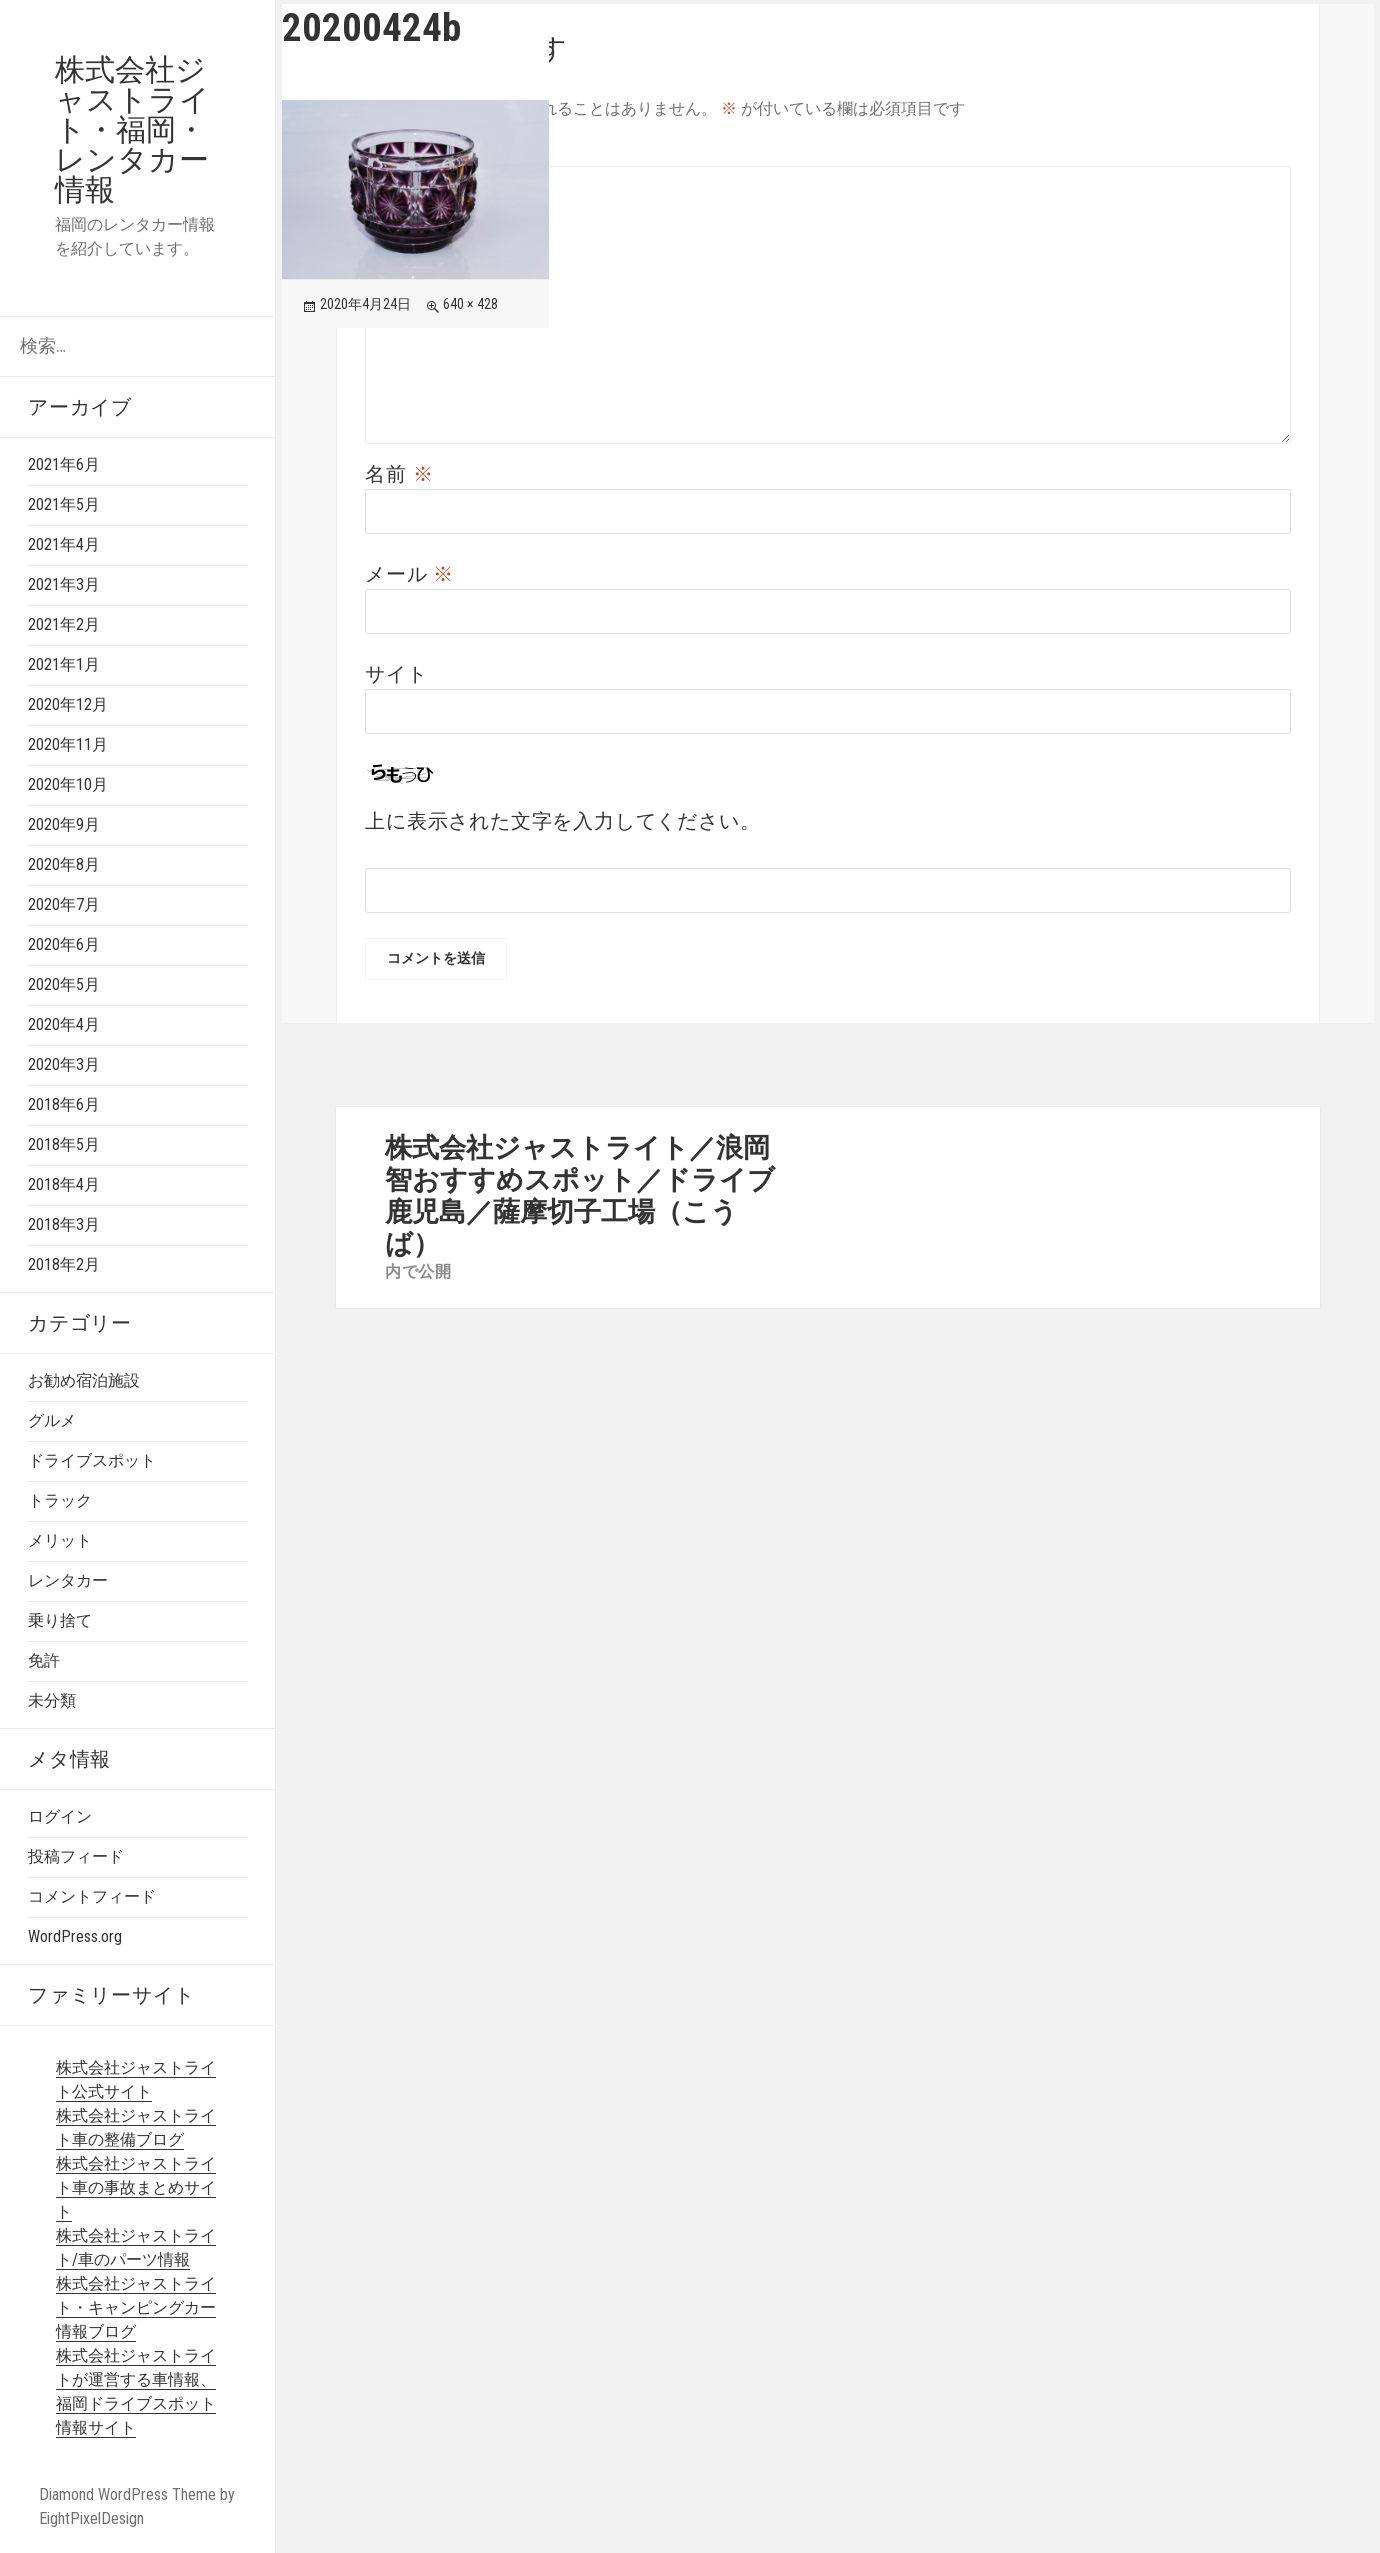  What do you see at coordinates (409, 574) in the screenshot?
I see `メール` at bounding box center [409, 574].